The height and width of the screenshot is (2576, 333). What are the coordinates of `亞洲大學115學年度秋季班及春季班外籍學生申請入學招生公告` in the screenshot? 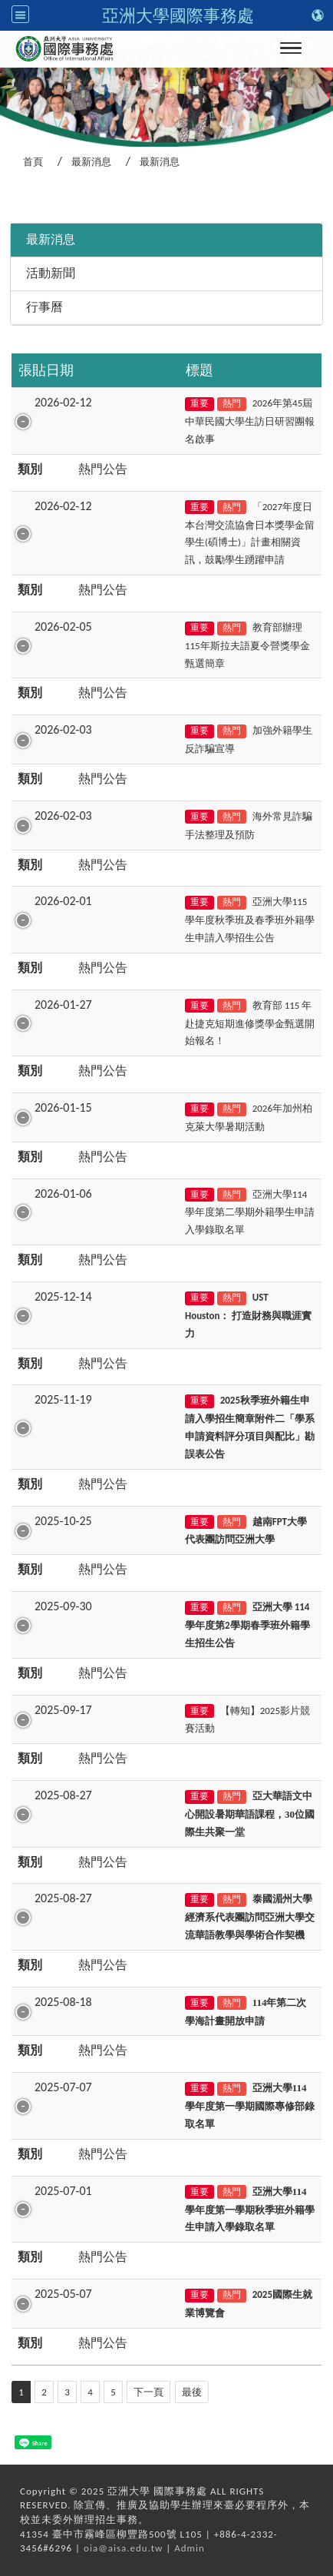 It's located at (250, 919).